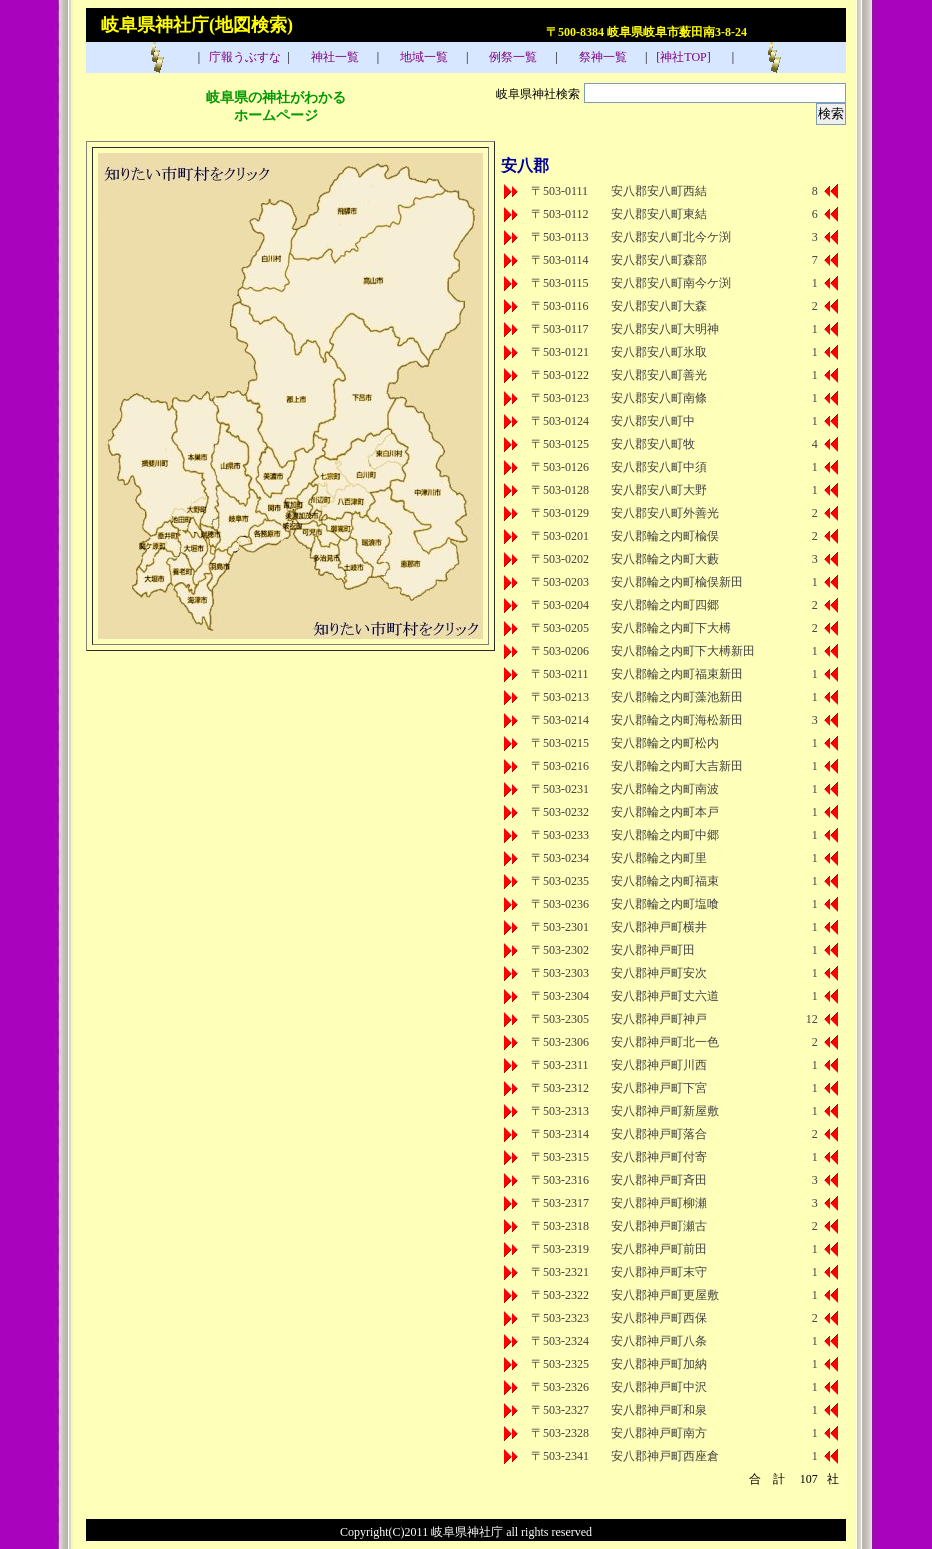 This screenshot has height=1549, width=932. Describe the element at coordinates (560, 306) in the screenshot. I see `〒503-0116` at that location.